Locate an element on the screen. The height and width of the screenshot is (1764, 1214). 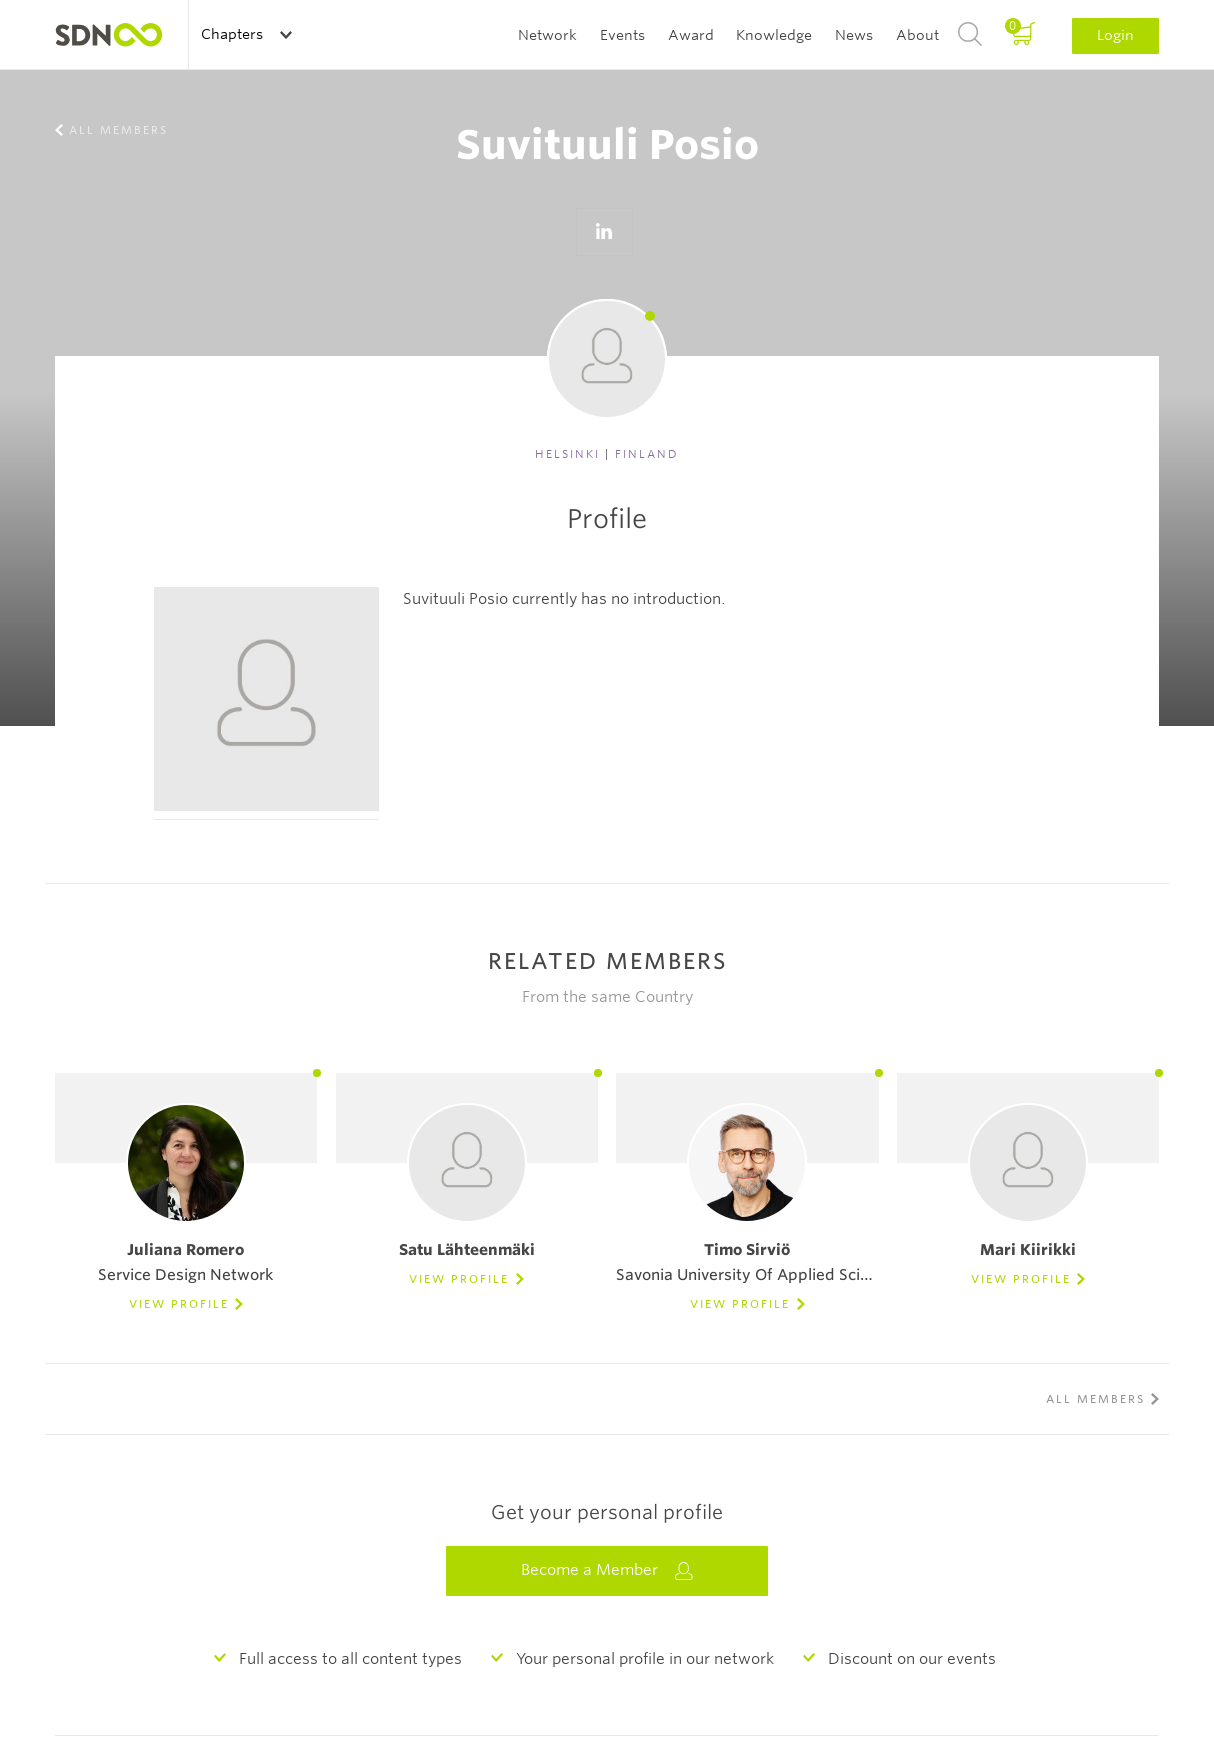
All members is located at coordinates (118, 130).